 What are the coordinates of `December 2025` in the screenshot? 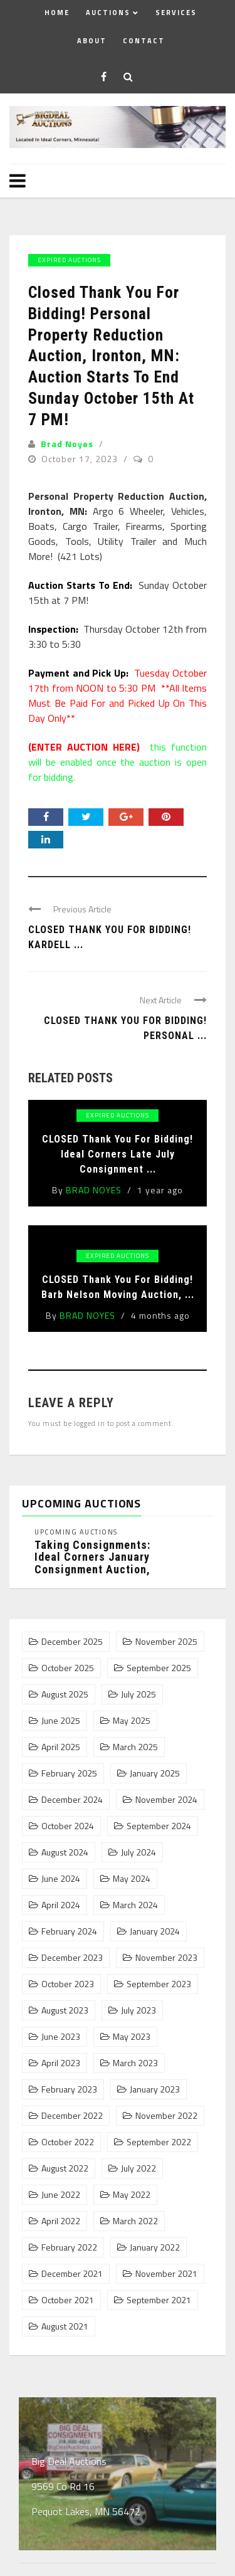 It's located at (72, 1641).